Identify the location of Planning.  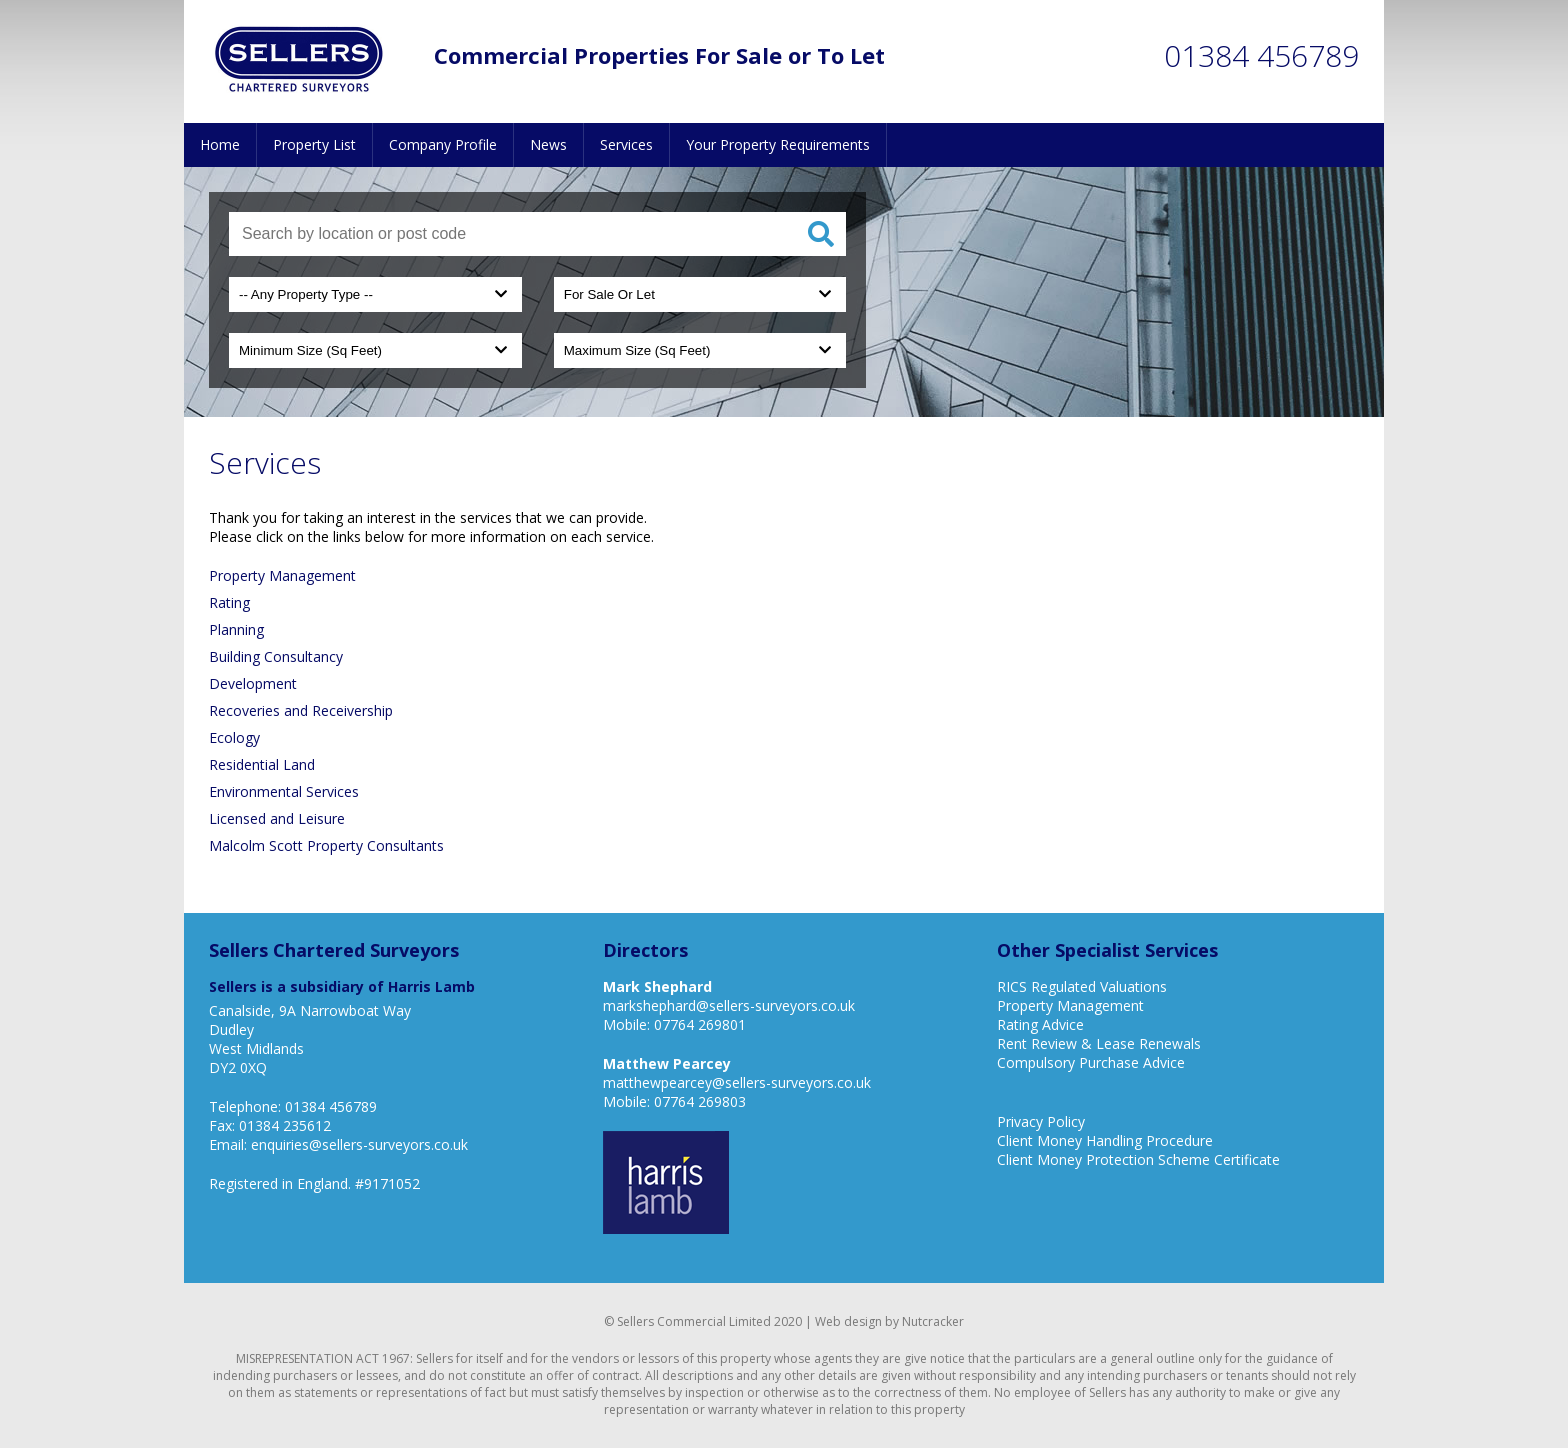
(236, 629).